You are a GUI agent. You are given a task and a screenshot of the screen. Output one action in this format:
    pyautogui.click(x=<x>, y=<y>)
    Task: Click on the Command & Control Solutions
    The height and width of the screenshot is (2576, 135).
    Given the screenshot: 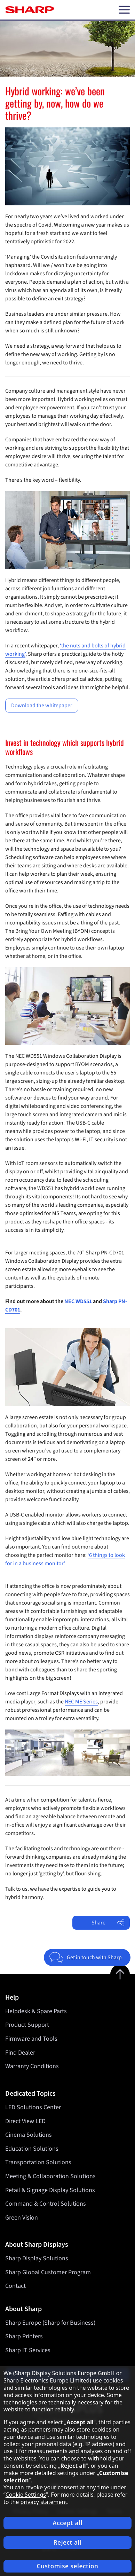 What is the action you would take?
    pyautogui.click(x=45, y=2203)
    